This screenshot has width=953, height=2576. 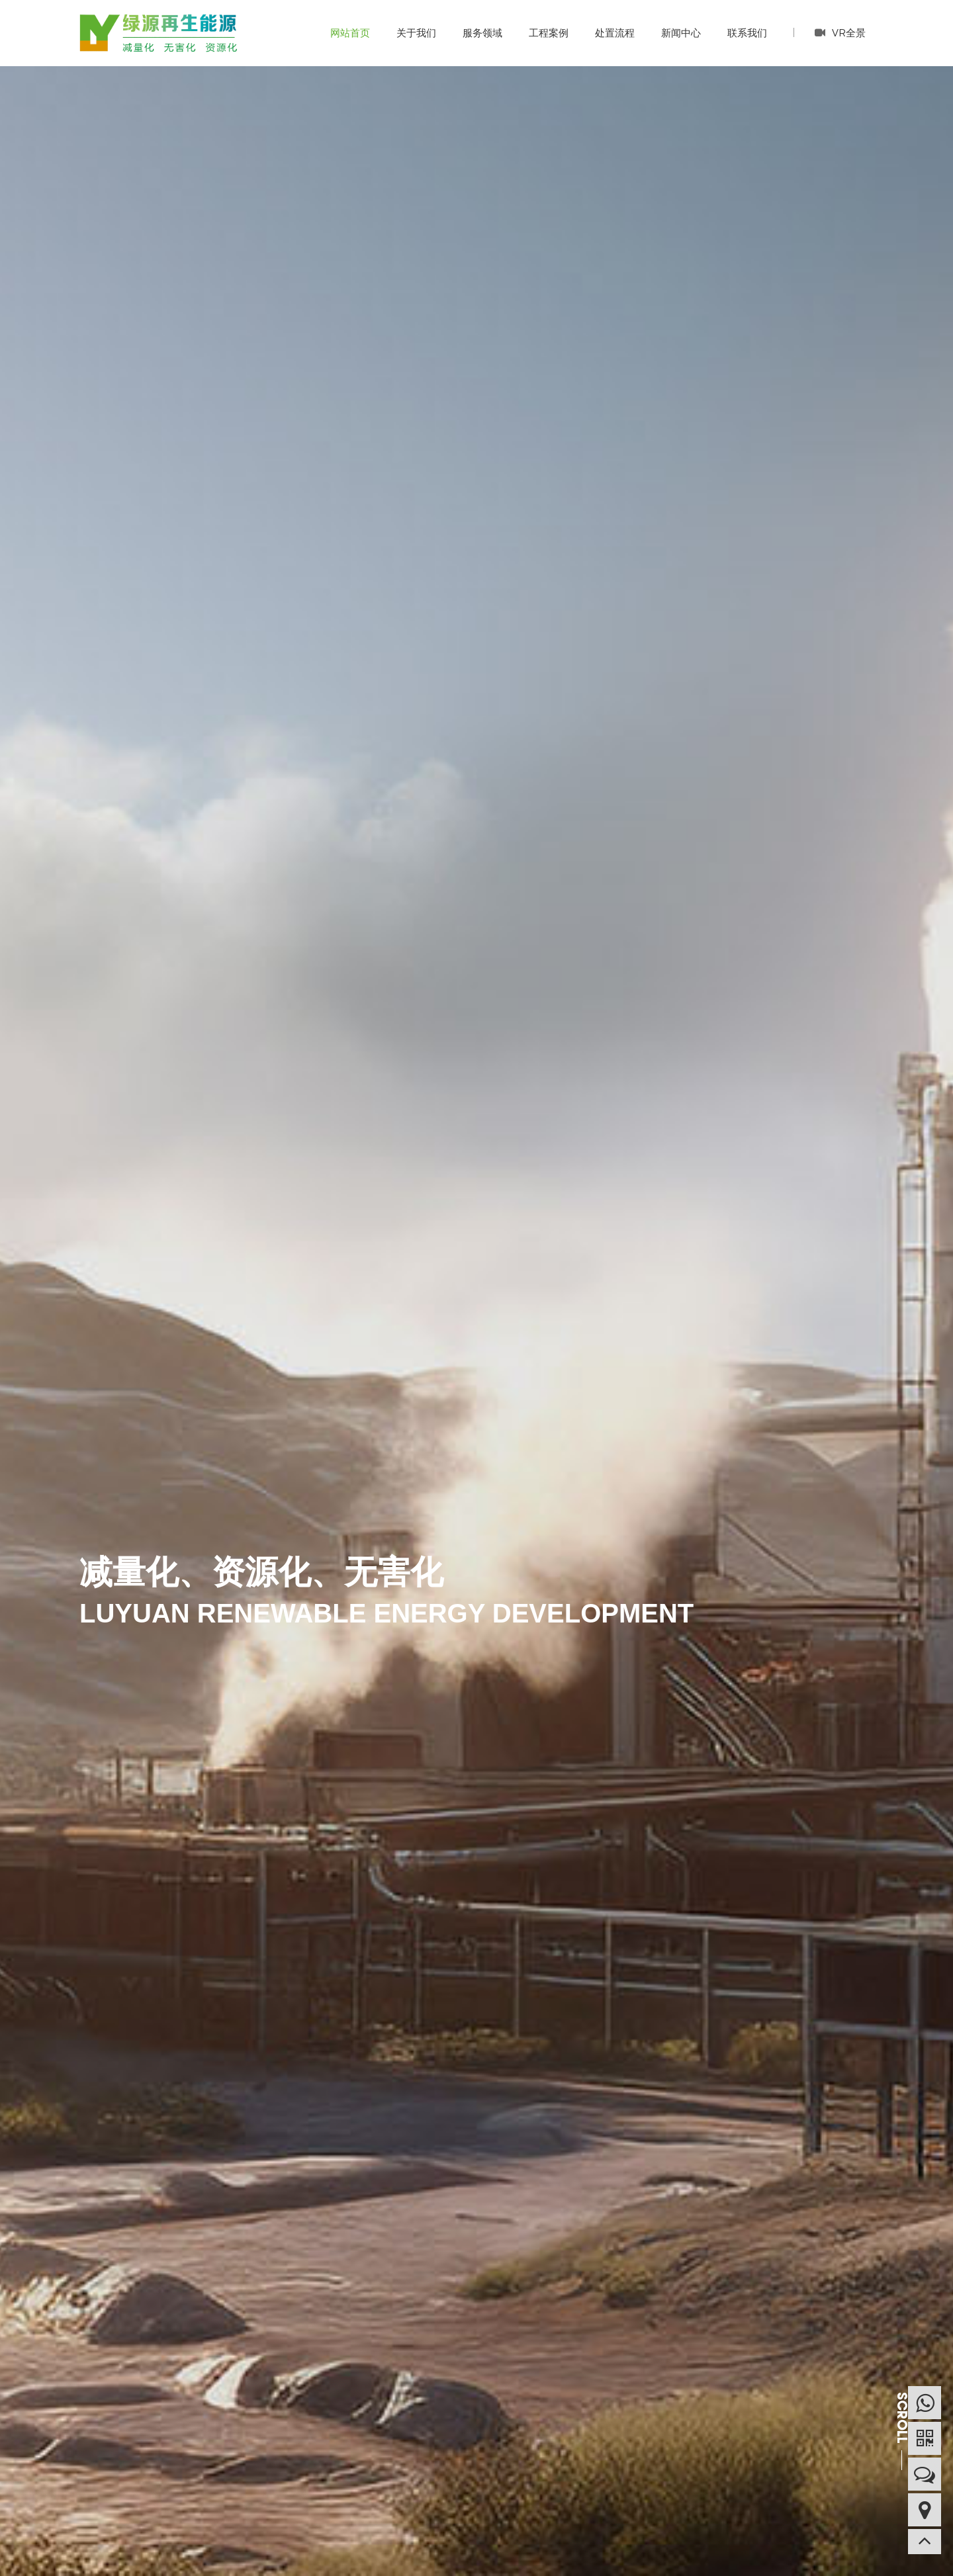 What do you see at coordinates (747, 32) in the screenshot?
I see `联系我们` at bounding box center [747, 32].